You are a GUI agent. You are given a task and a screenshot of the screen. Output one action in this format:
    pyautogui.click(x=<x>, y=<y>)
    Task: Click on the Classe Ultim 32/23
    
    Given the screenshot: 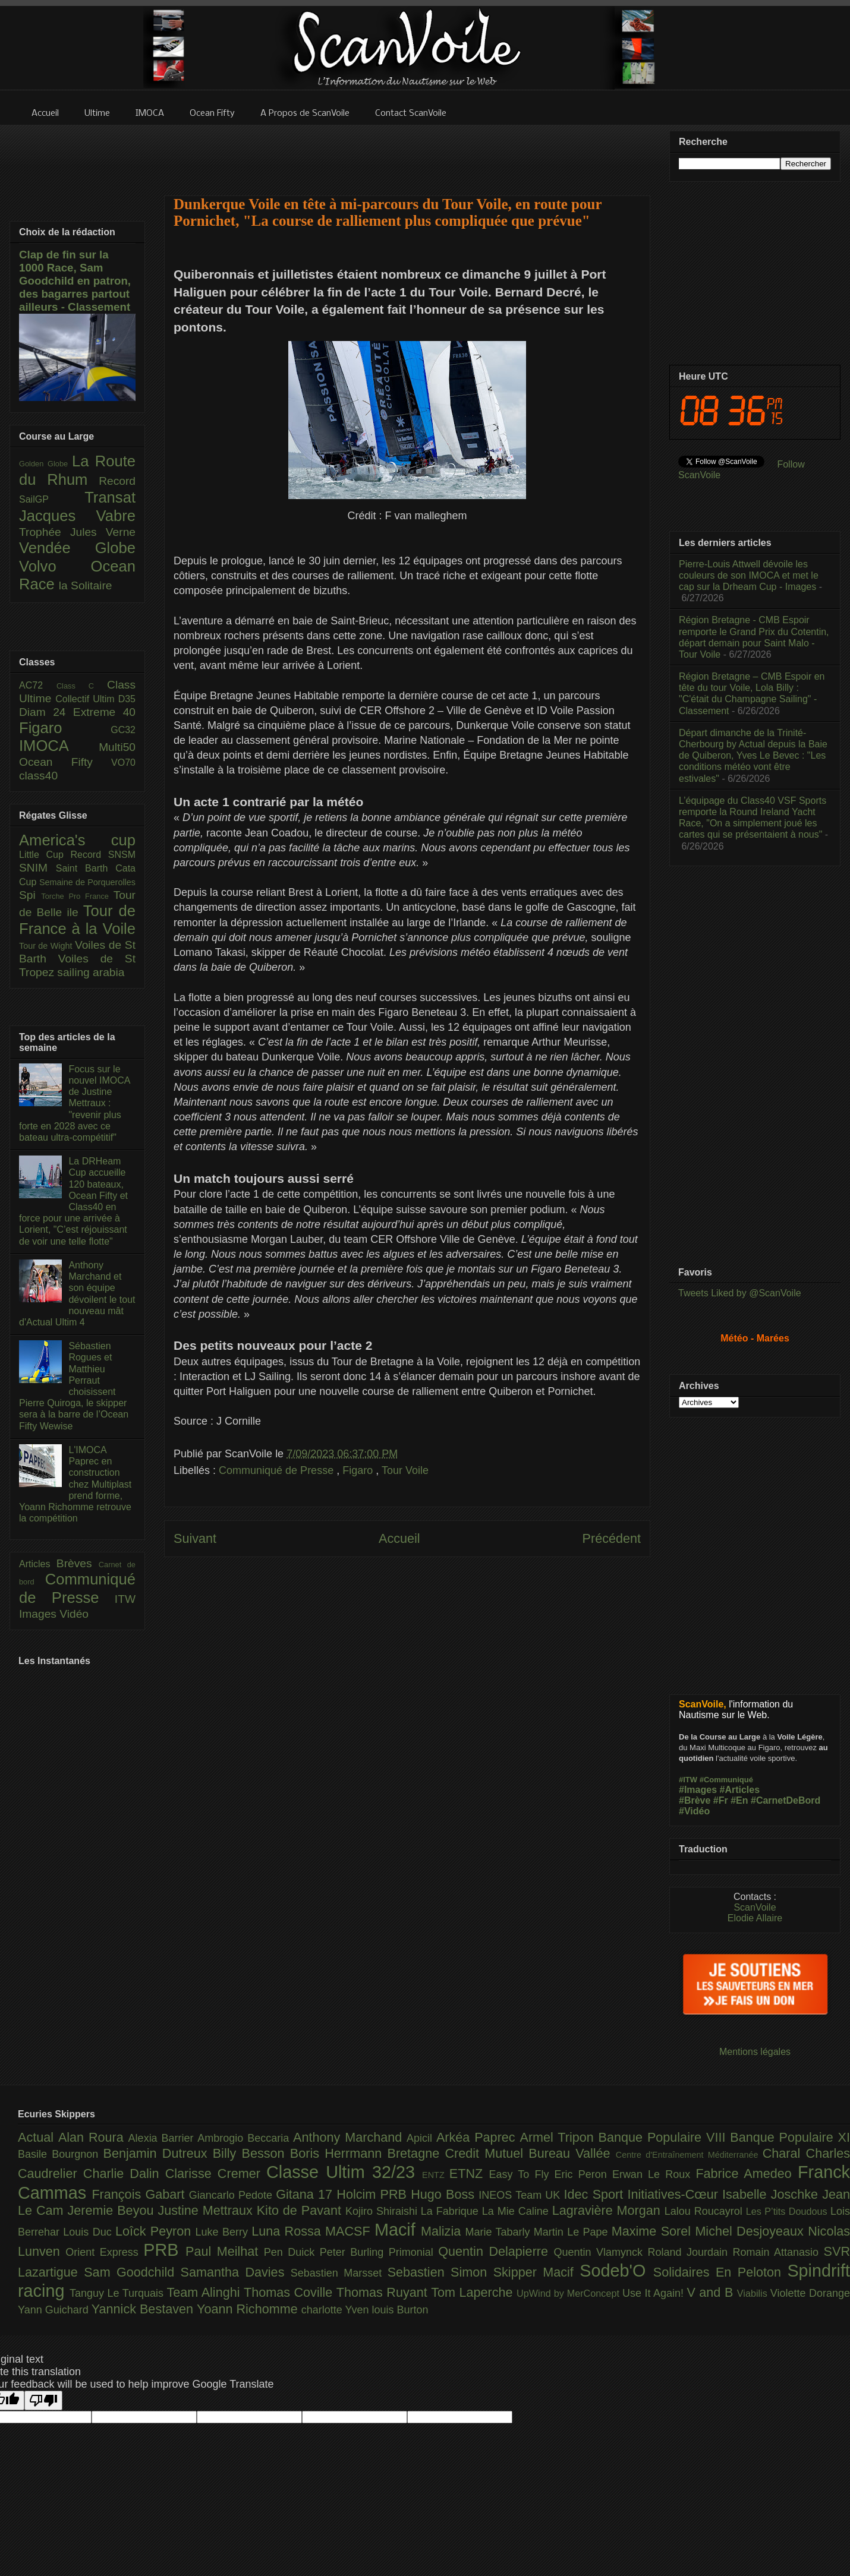 What is the action you would take?
    pyautogui.click(x=344, y=2172)
    